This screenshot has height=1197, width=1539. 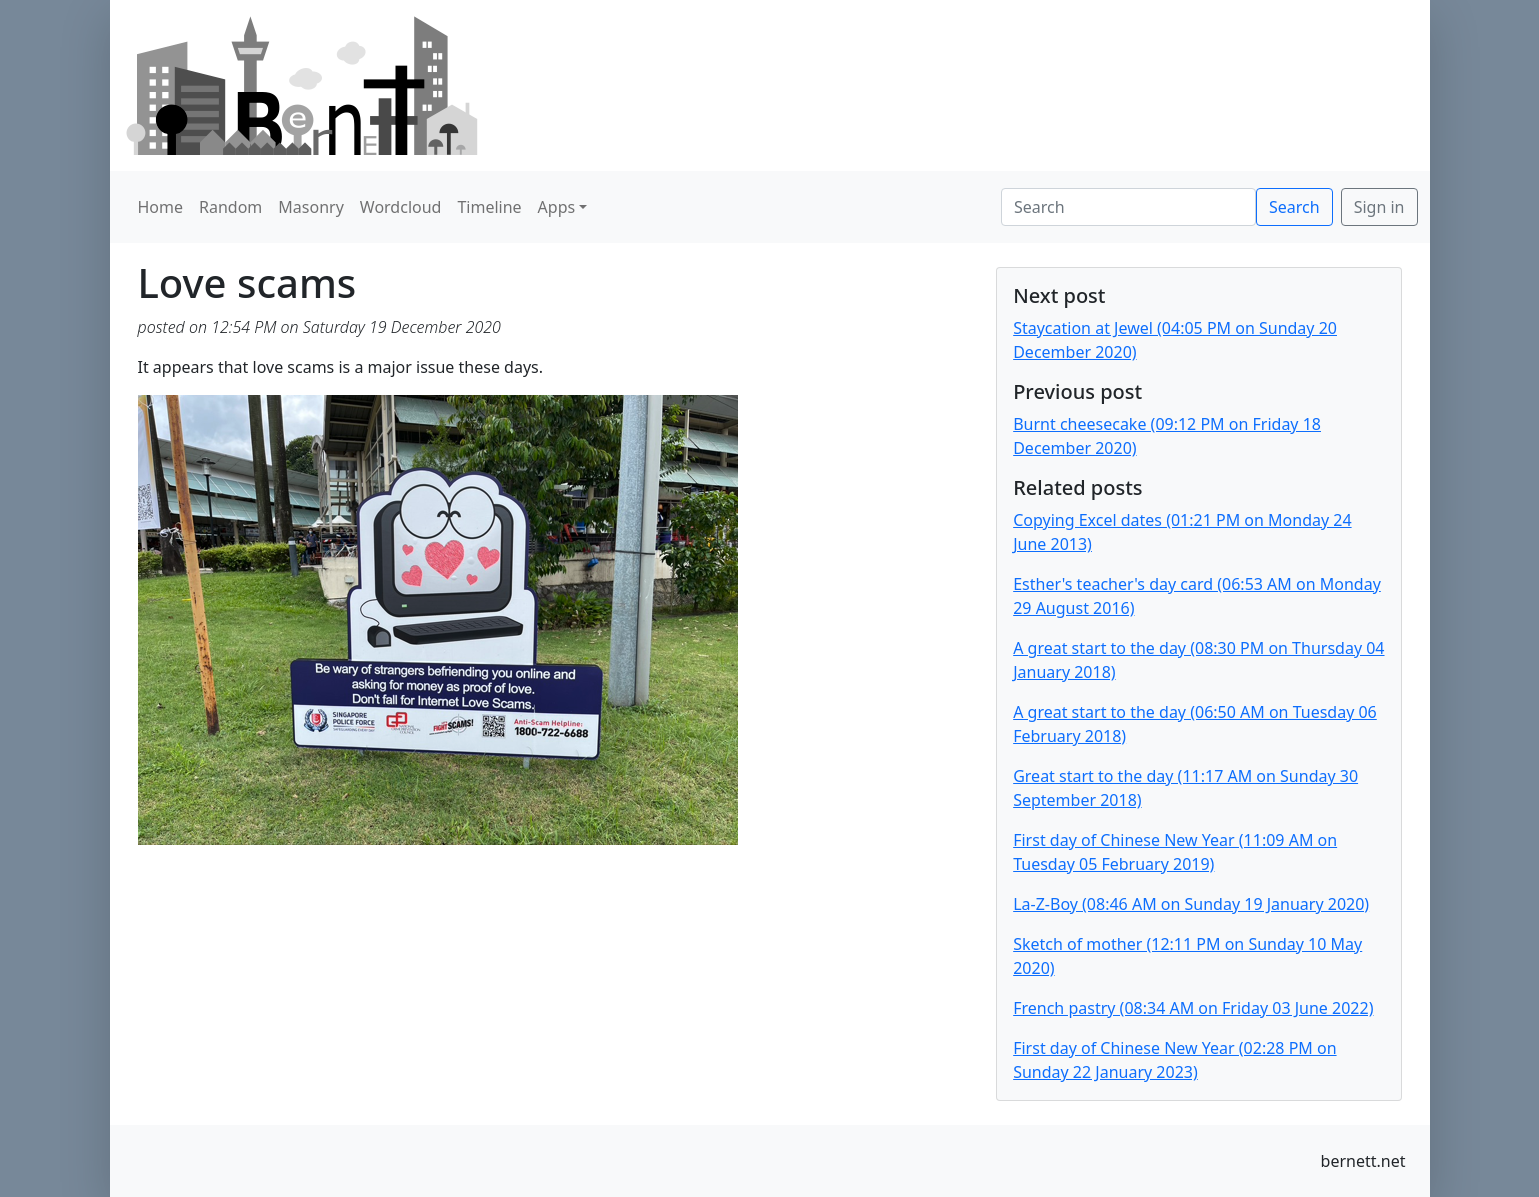 What do you see at coordinates (401, 207) in the screenshot?
I see `Wordcloud` at bounding box center [401, 207].